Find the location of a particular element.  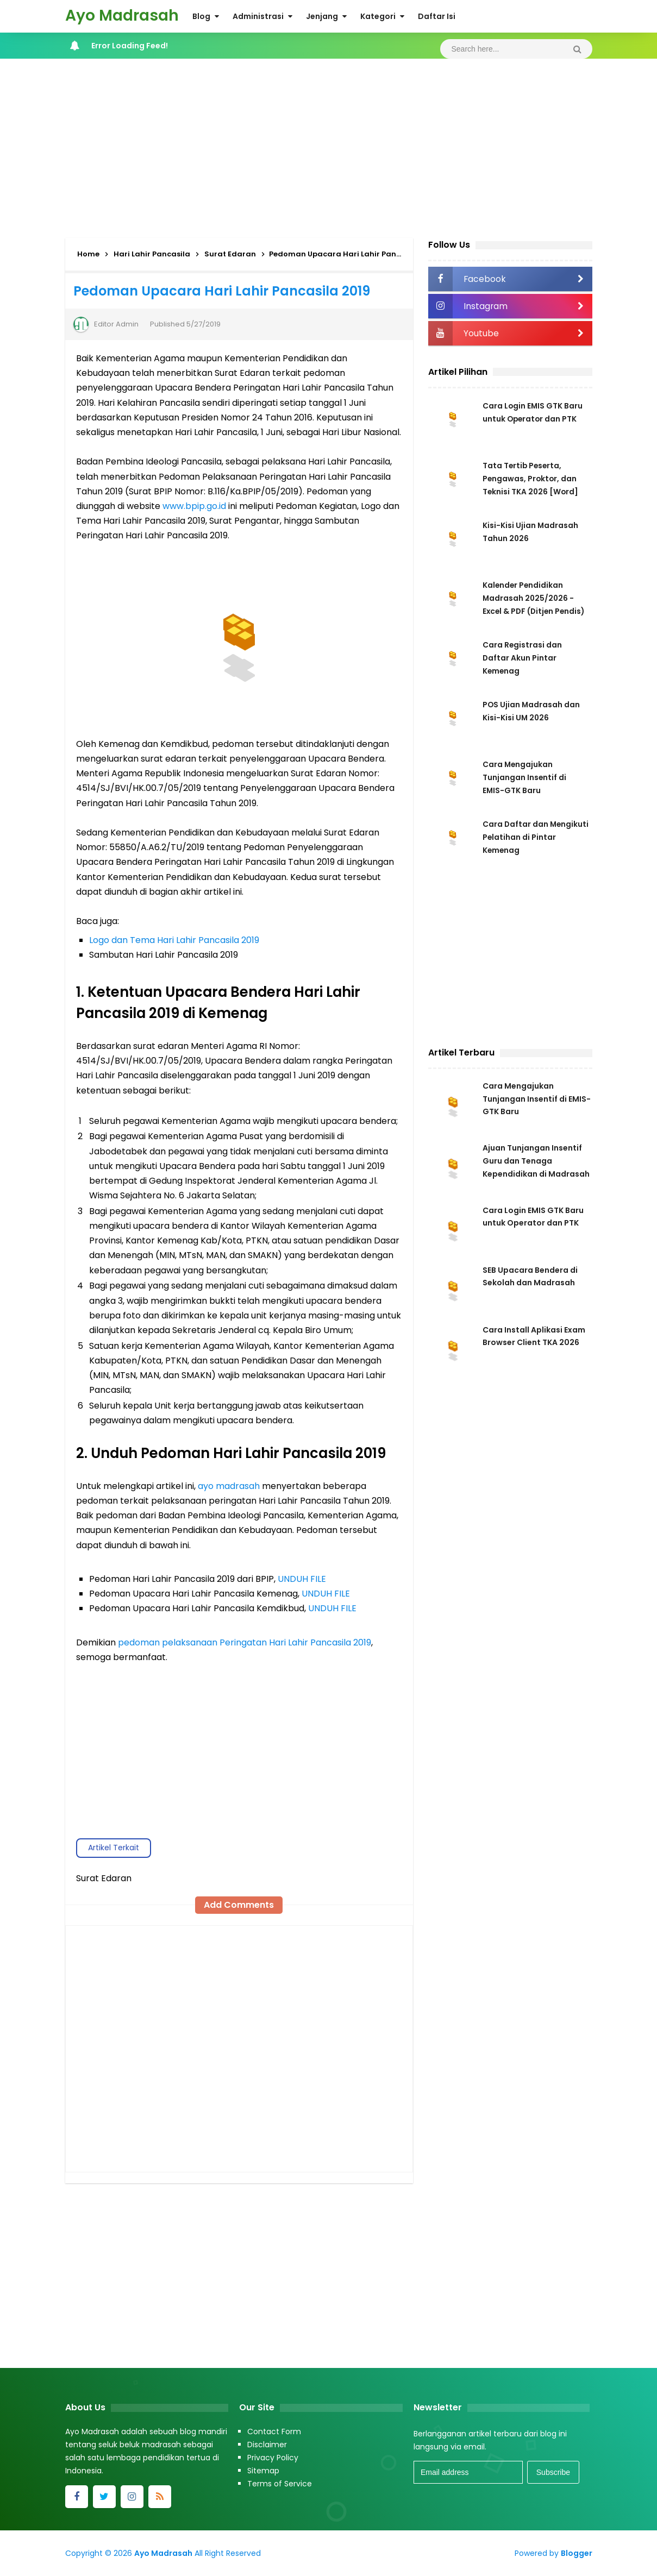

Ajuan Tunjangan Insentif Guru dan Tenaga Kependidikan di Madrasah is located at coordinates (536, 1162).